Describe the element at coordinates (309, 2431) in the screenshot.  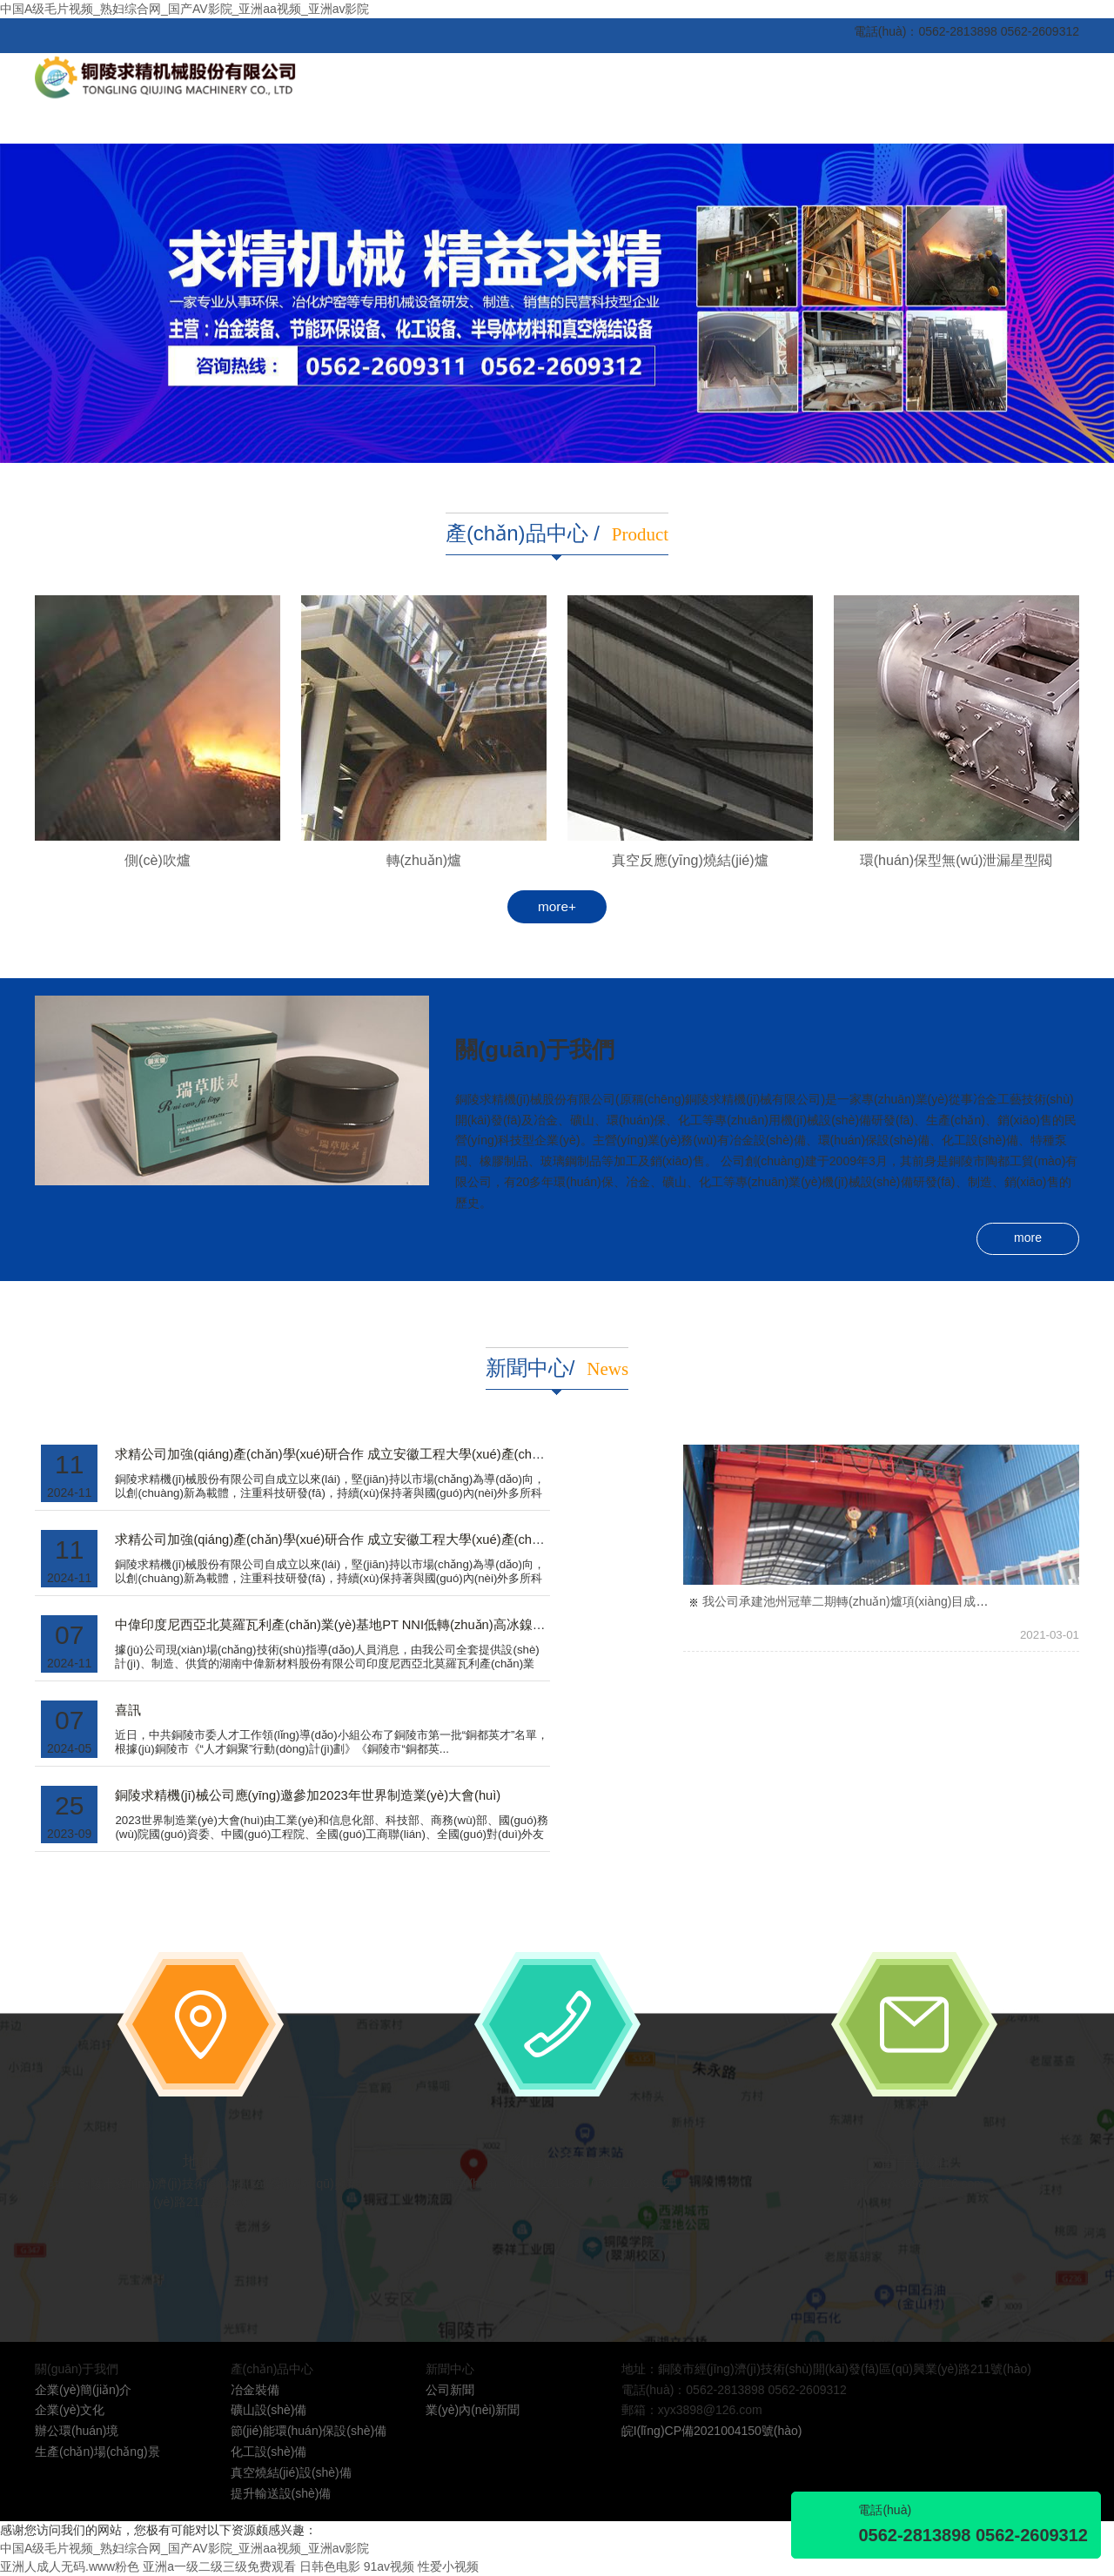
I see `節(jié)能環(huán)保設(shè)備` at that location.